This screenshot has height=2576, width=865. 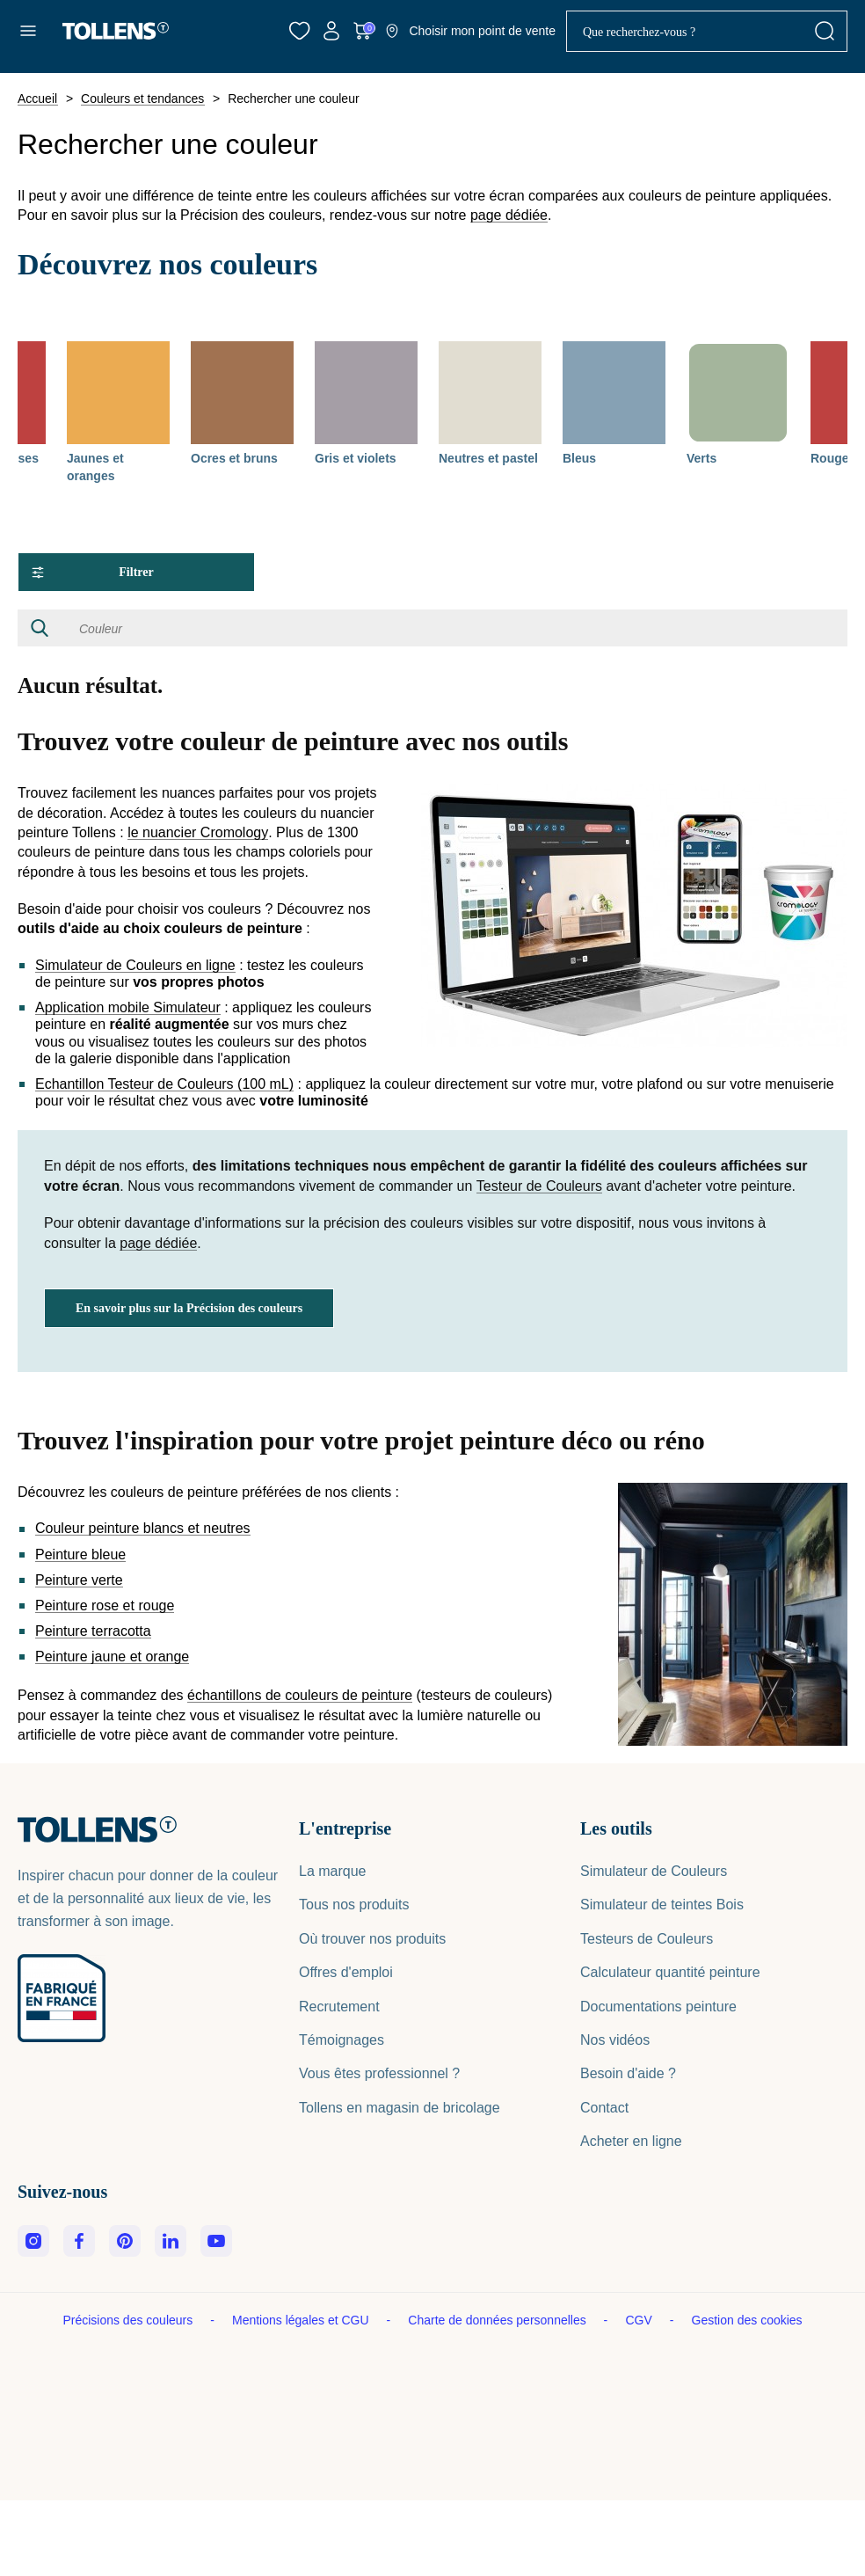 I want to click on Où trouver nos produits, so click(x=372, y=1938).